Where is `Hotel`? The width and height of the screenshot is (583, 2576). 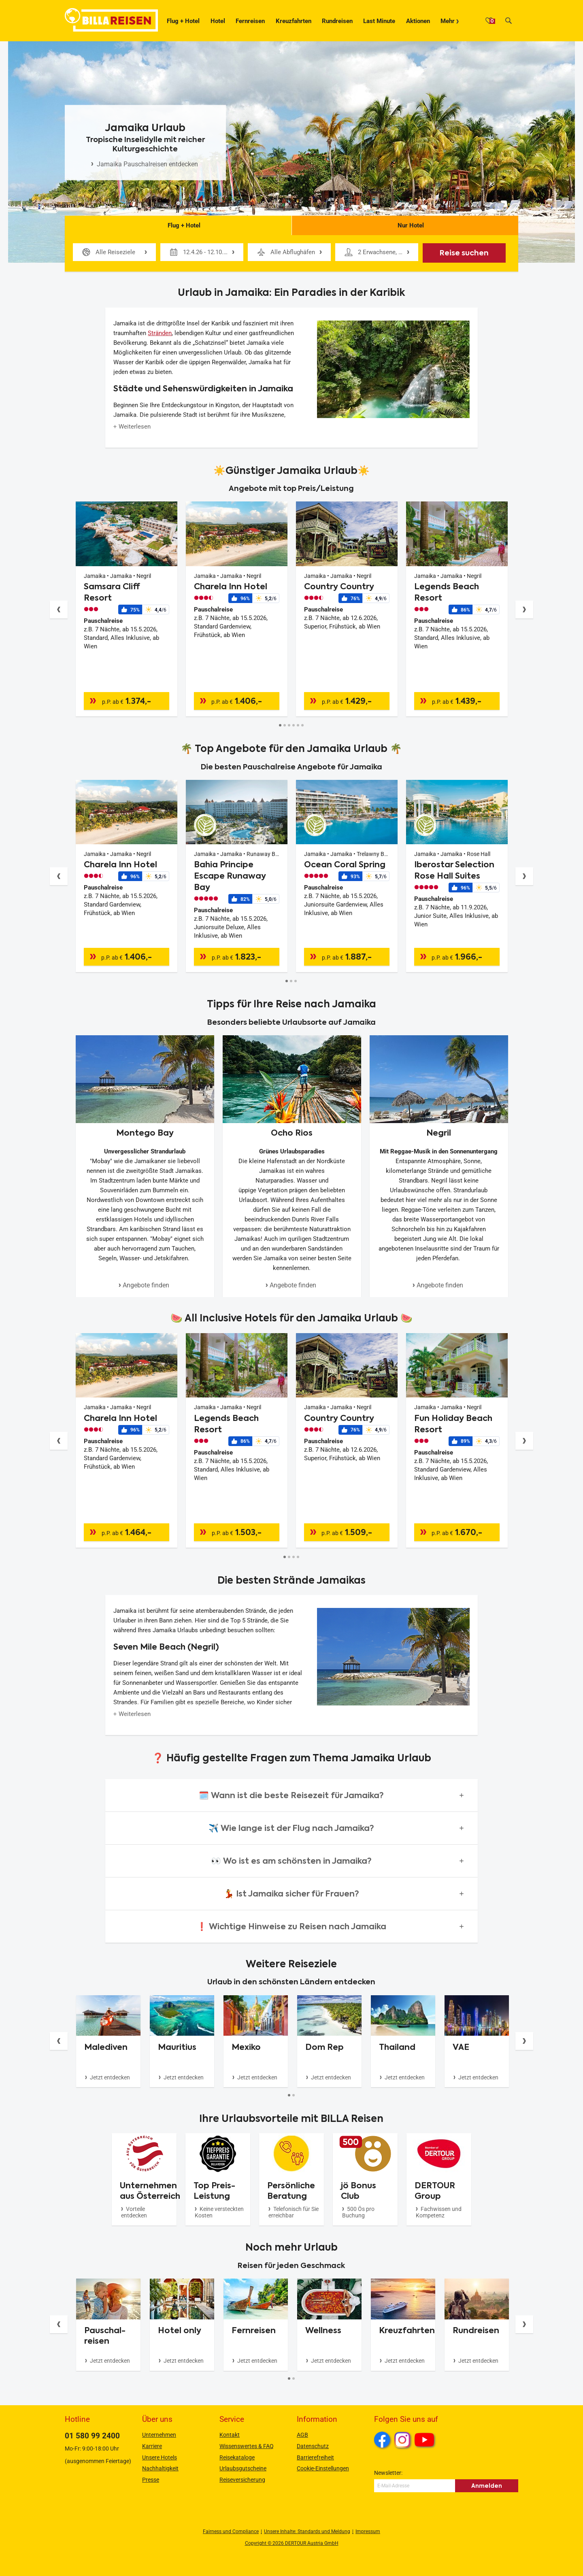
Hotel is located at coordinates (218, 21).